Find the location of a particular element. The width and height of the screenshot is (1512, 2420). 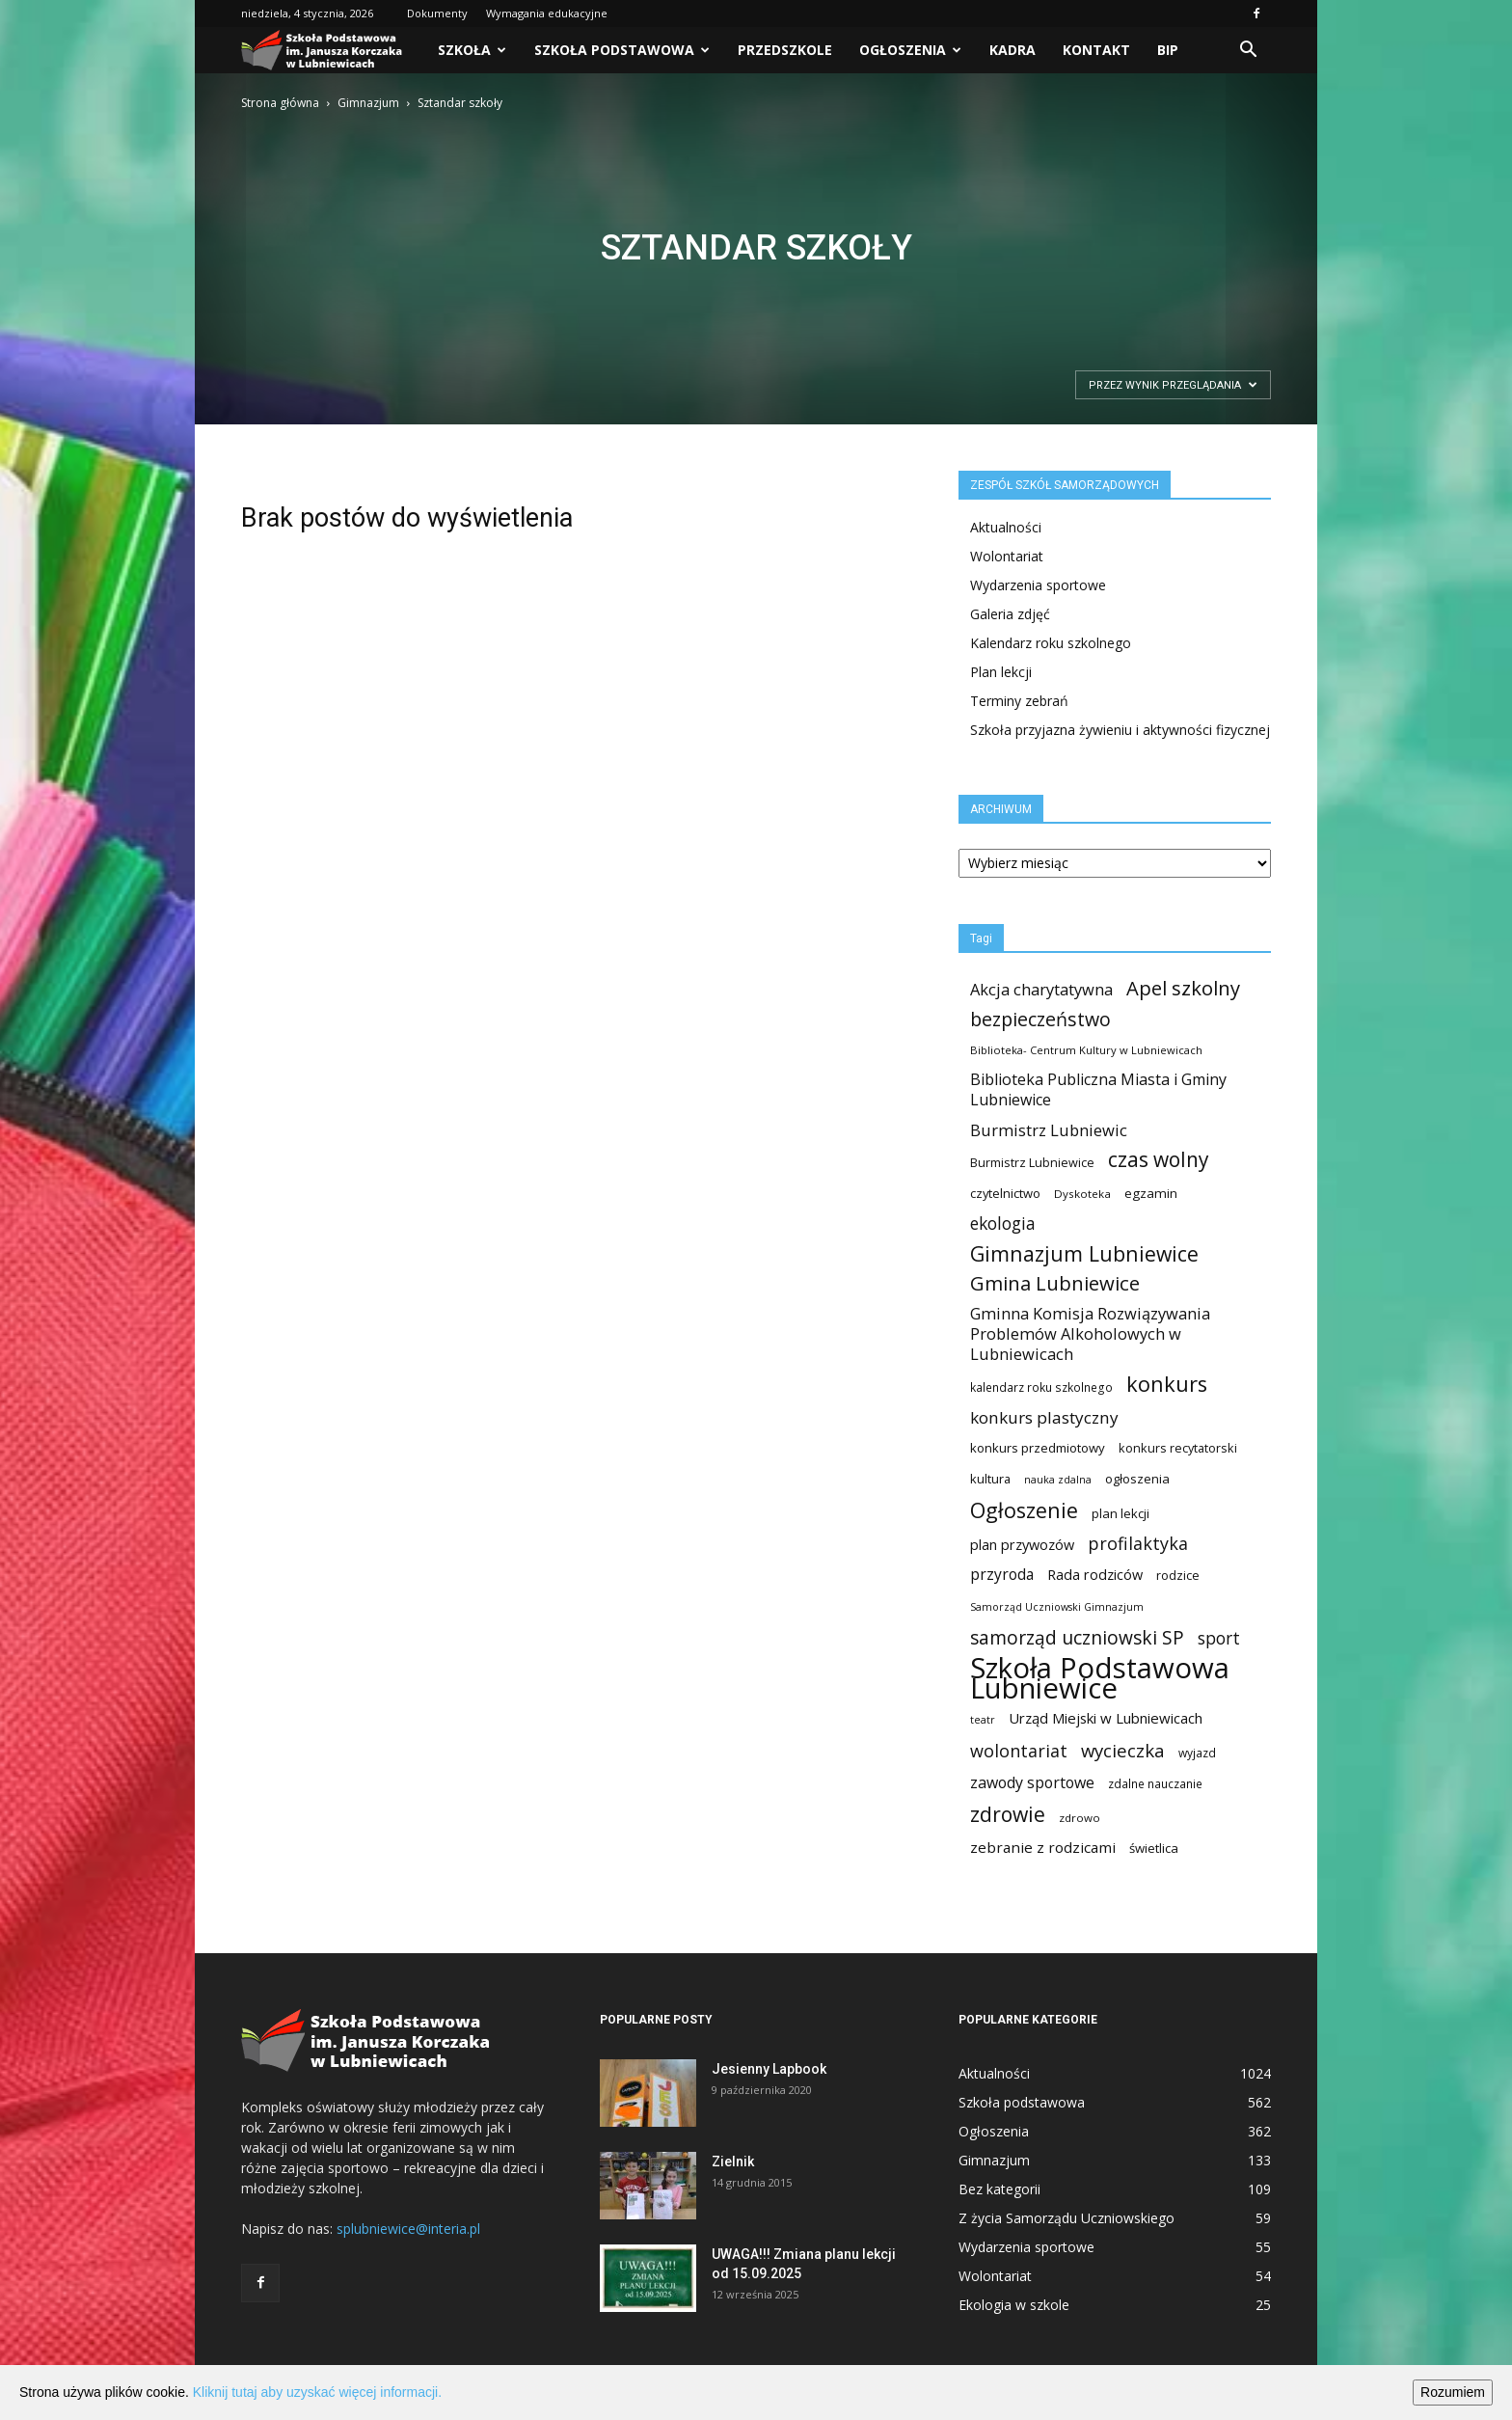

bezpieczeństwo [bezpieczeństwo (69 elementów)] is located at coordinates (1040, 1019).